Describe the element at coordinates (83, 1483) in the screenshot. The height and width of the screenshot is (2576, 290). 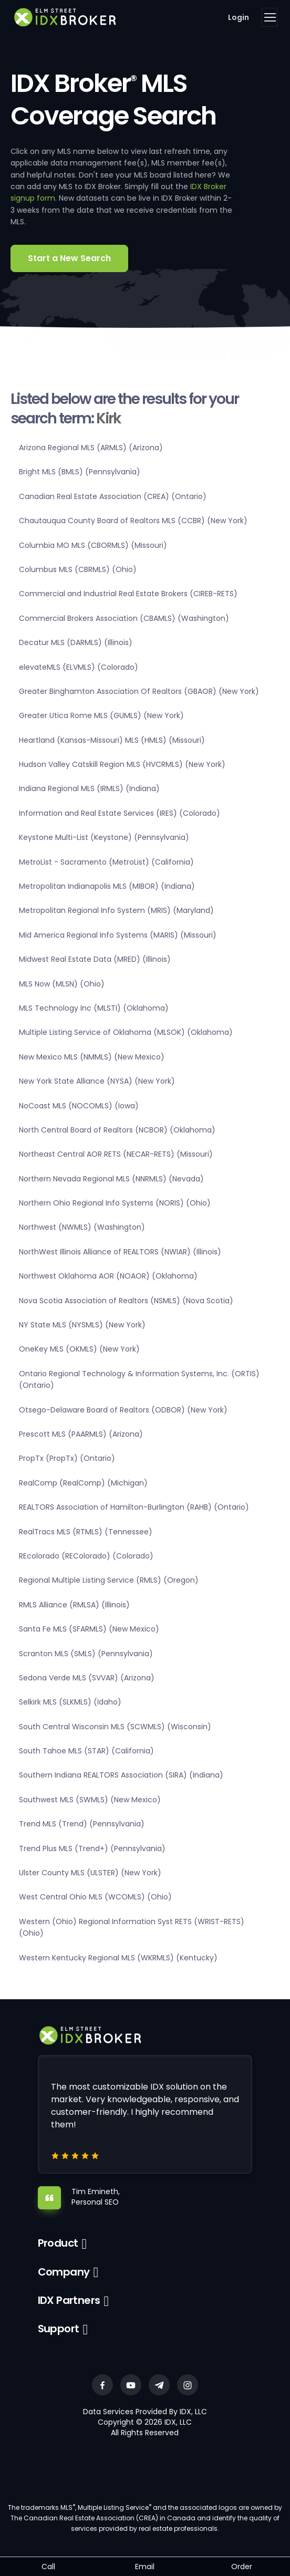
I see `RealComp (RealComp) (Michigan)` at that location.